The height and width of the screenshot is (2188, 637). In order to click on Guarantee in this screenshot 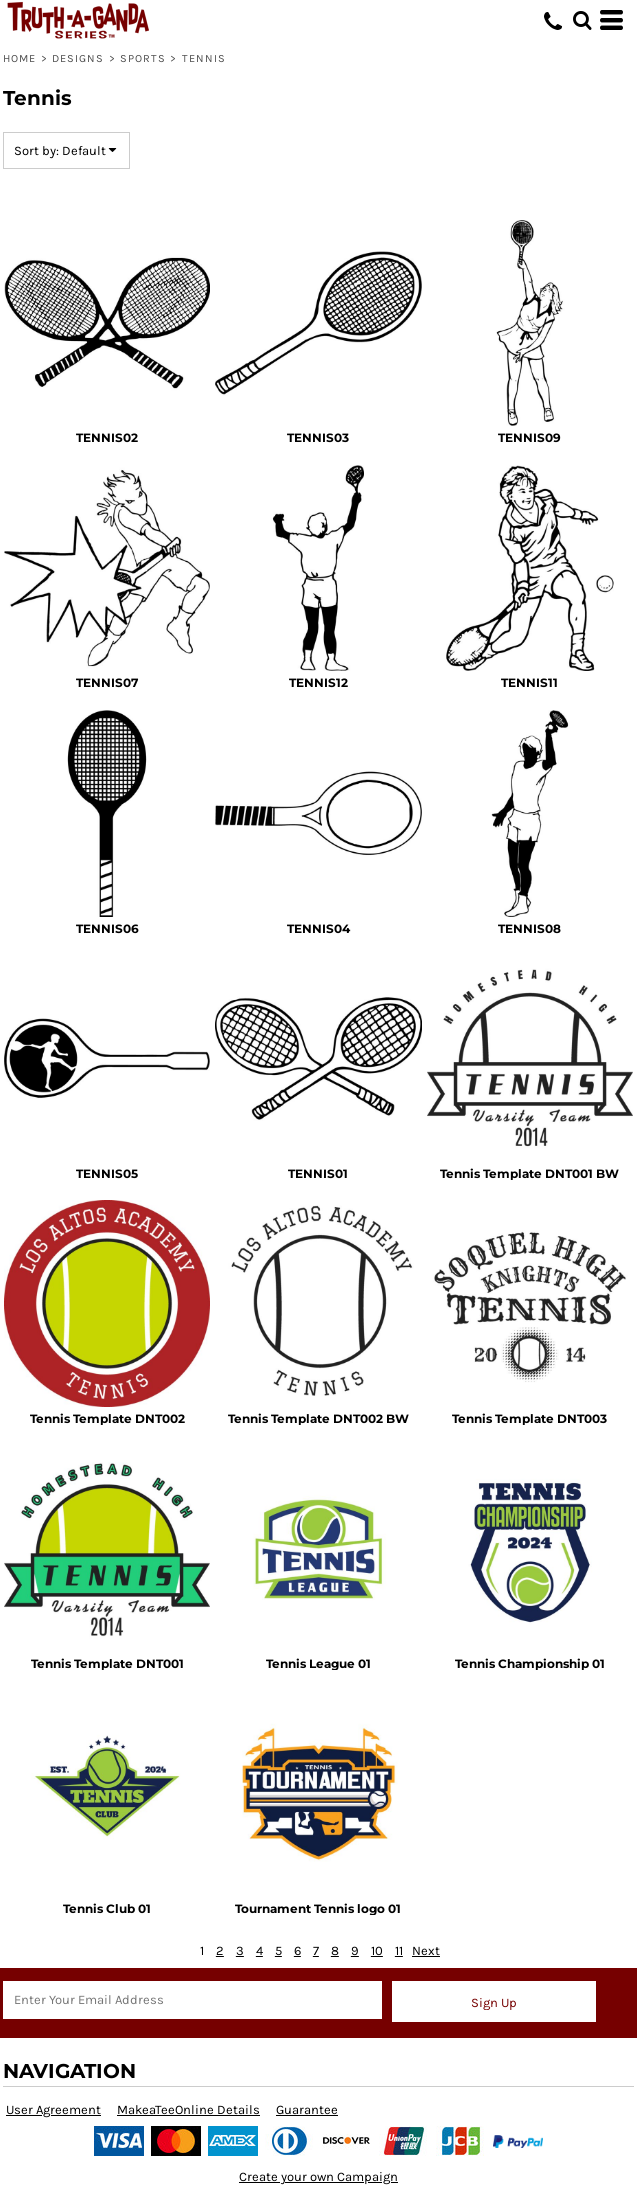, I will do `click(307, 2109)`.